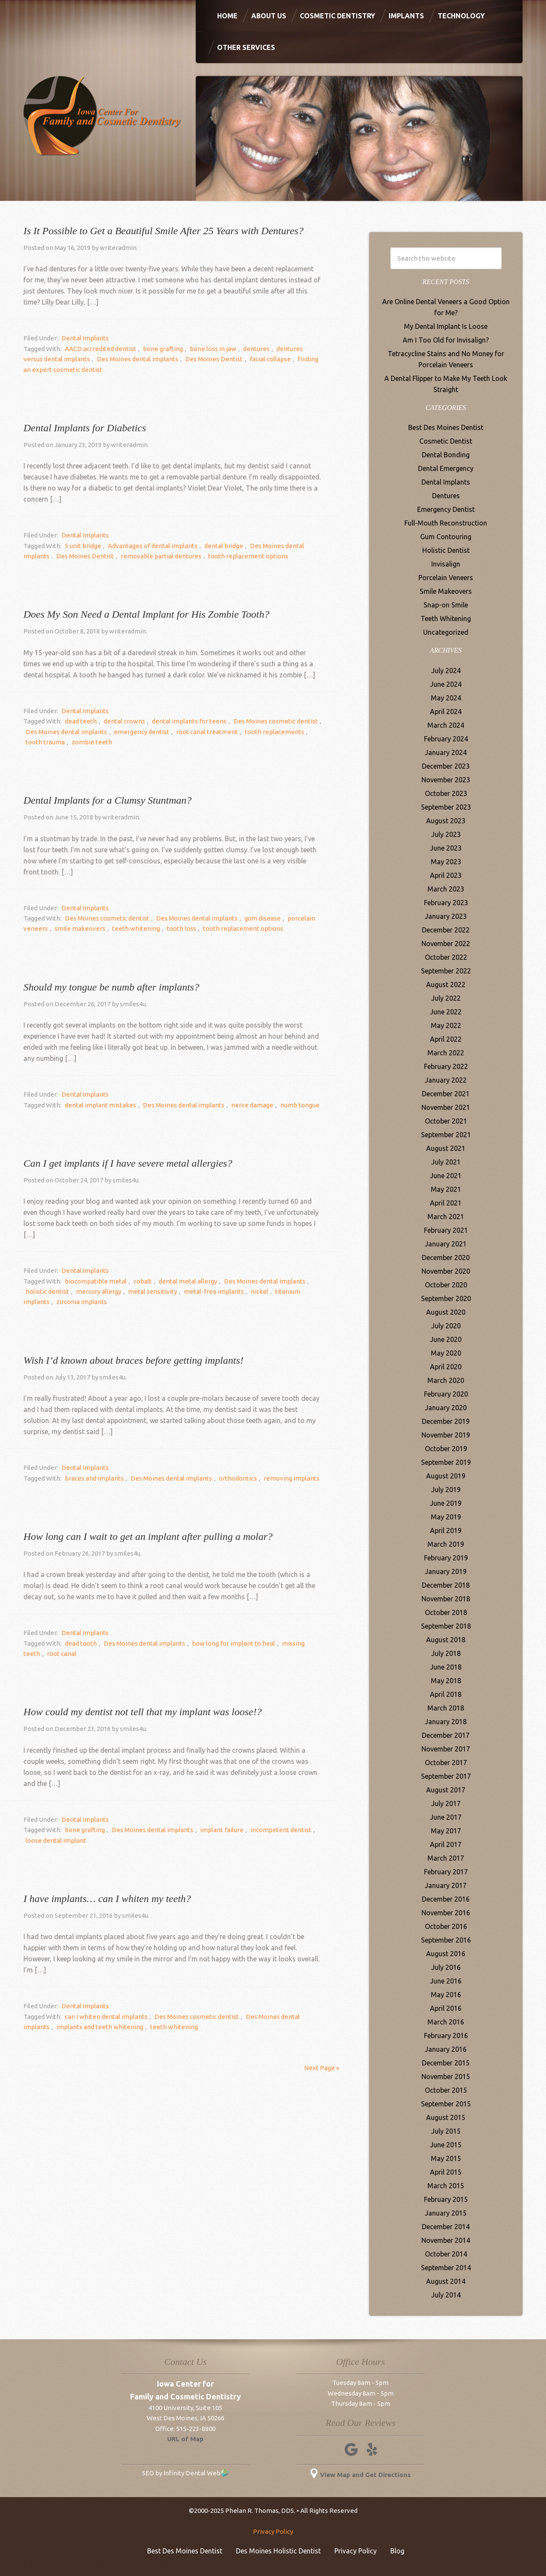 This screenshot has height=2576, width=546. I want to click on View Map and Get Directions, so click(361, 2474).